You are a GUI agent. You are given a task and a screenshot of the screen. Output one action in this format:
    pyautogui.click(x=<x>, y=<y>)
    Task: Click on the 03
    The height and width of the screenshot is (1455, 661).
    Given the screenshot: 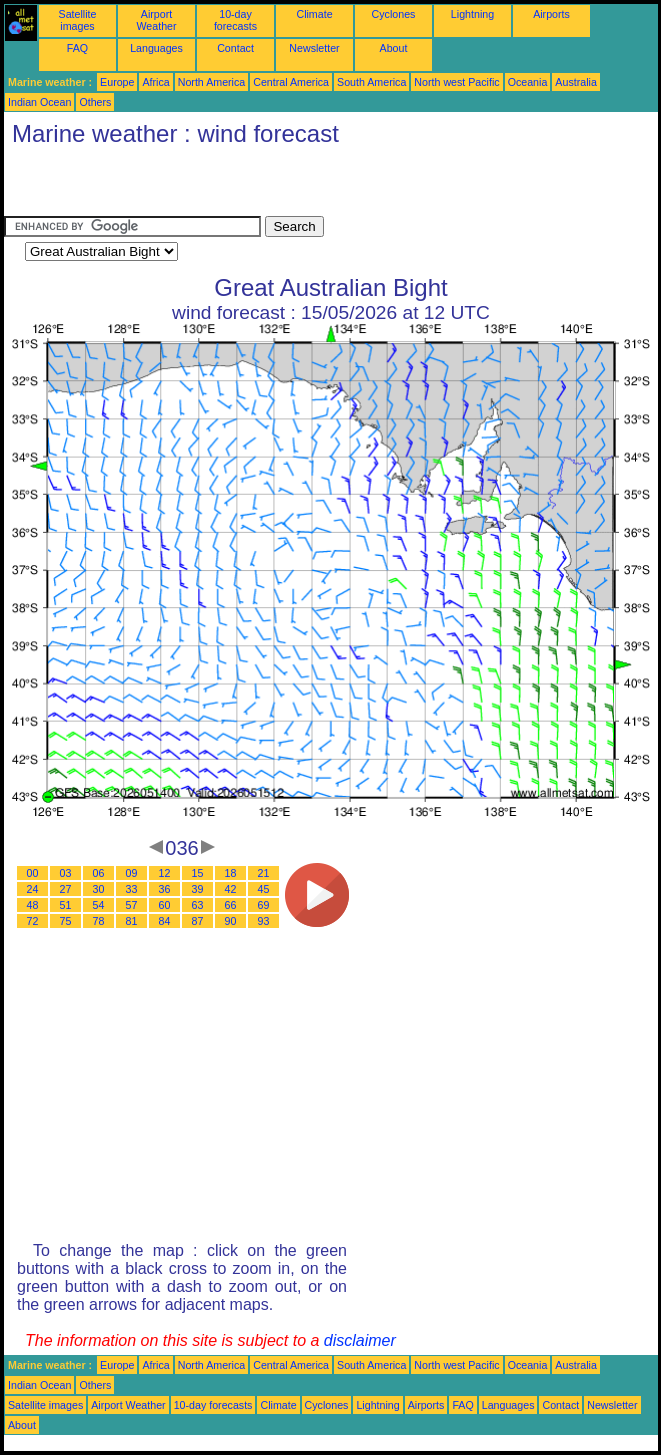 What is the action you would take?
    pyautogui.click(x=66, y=873)
    